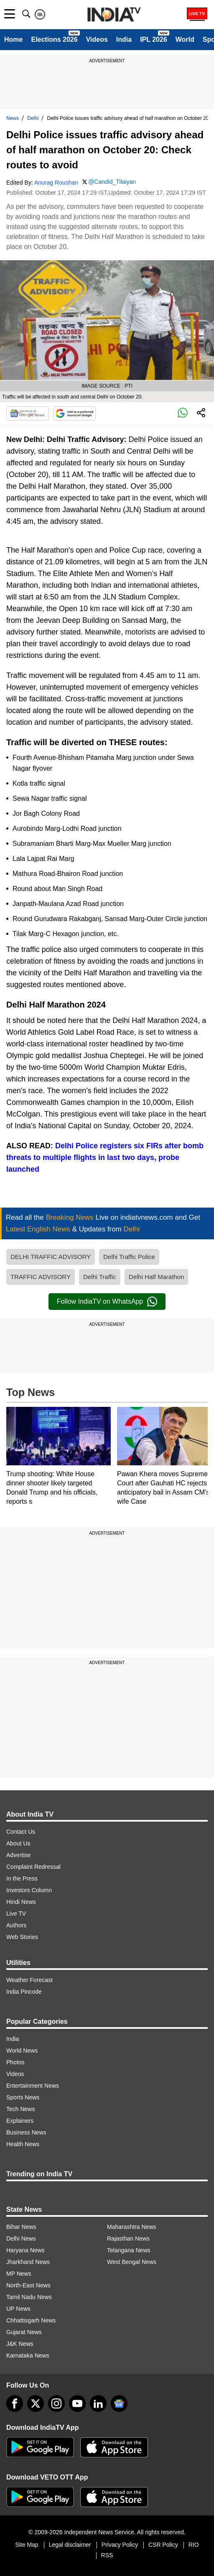  Describe the element at coordinates (24, 2332) in the screenshot. I see `Gujarat News` at that location.